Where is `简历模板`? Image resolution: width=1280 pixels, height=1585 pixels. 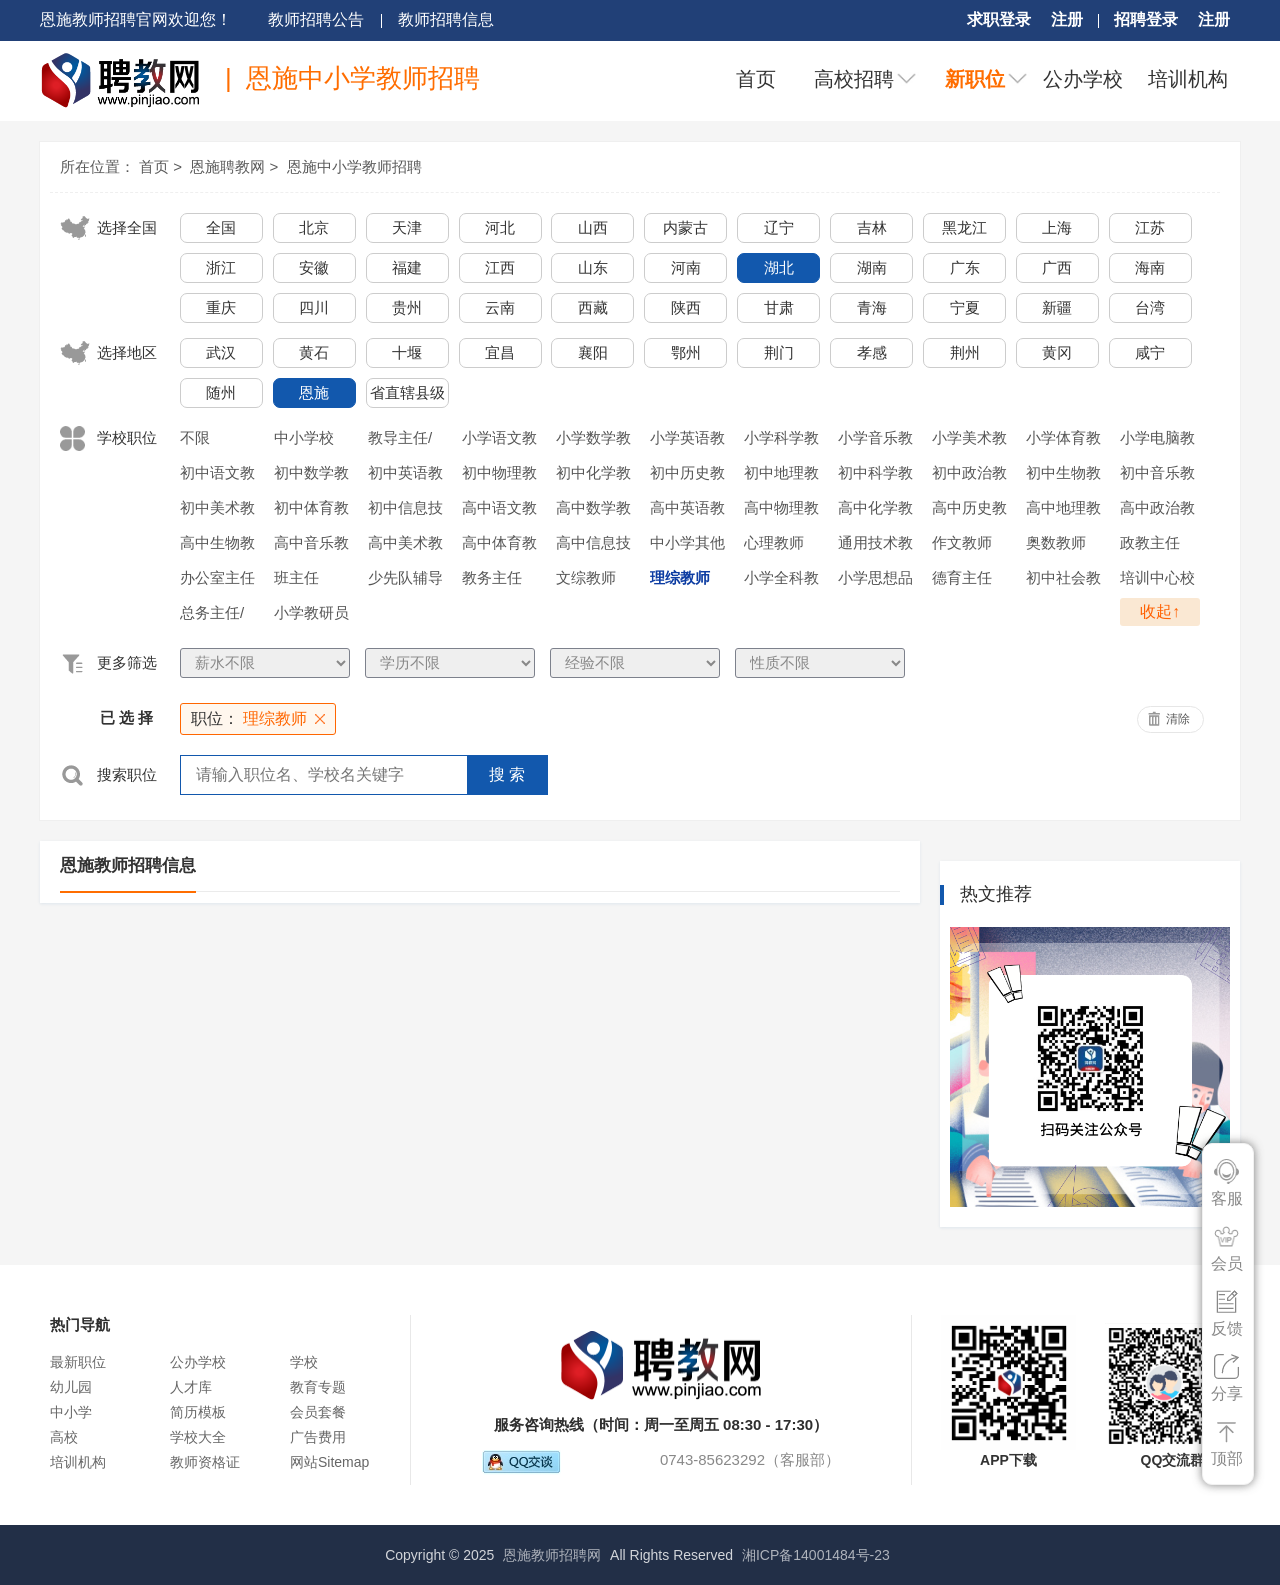
简历模板 is located at coordinates (198, 1412).